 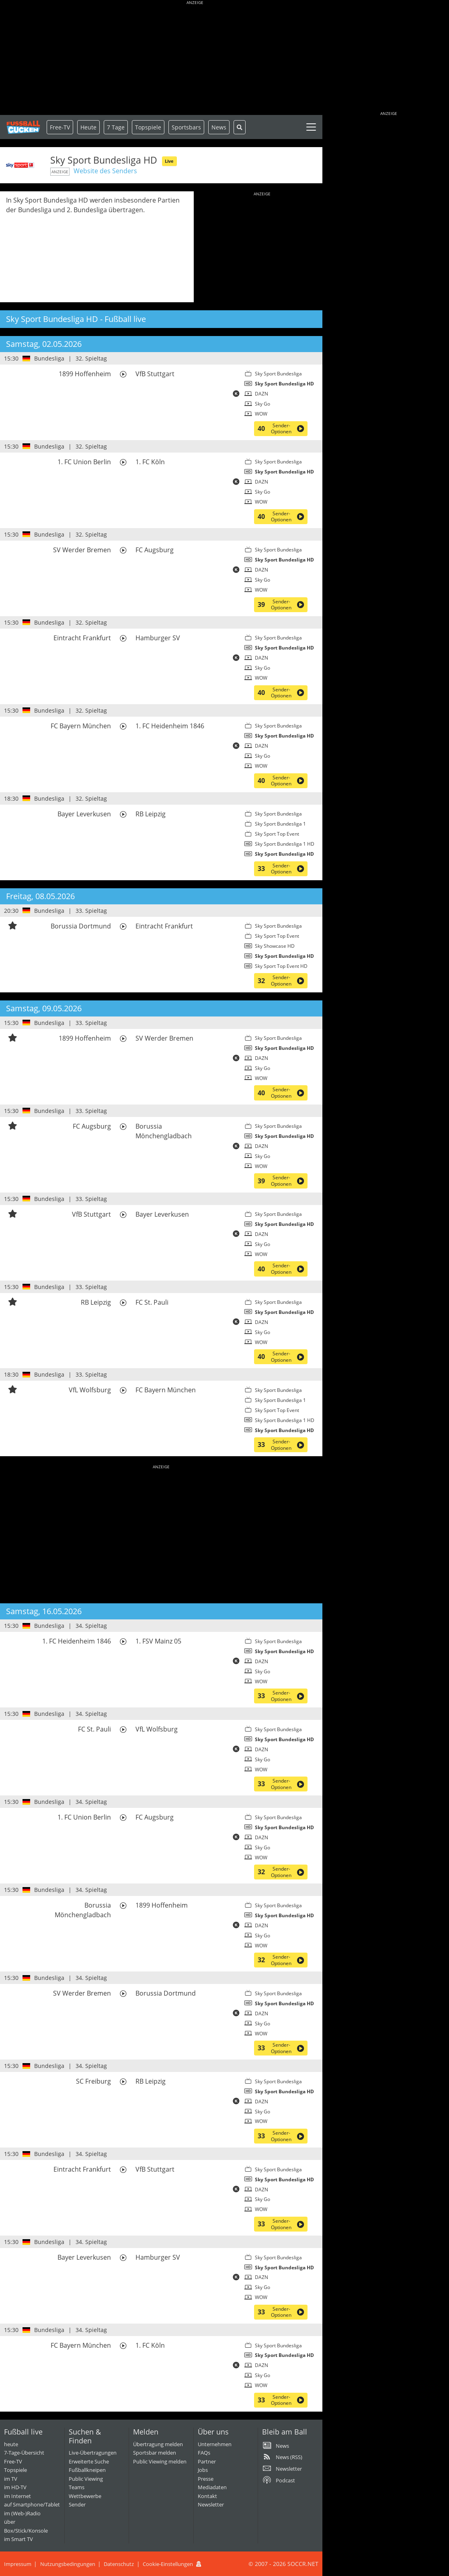 I want to click on Kontakt, so click(x=207, y=2496).